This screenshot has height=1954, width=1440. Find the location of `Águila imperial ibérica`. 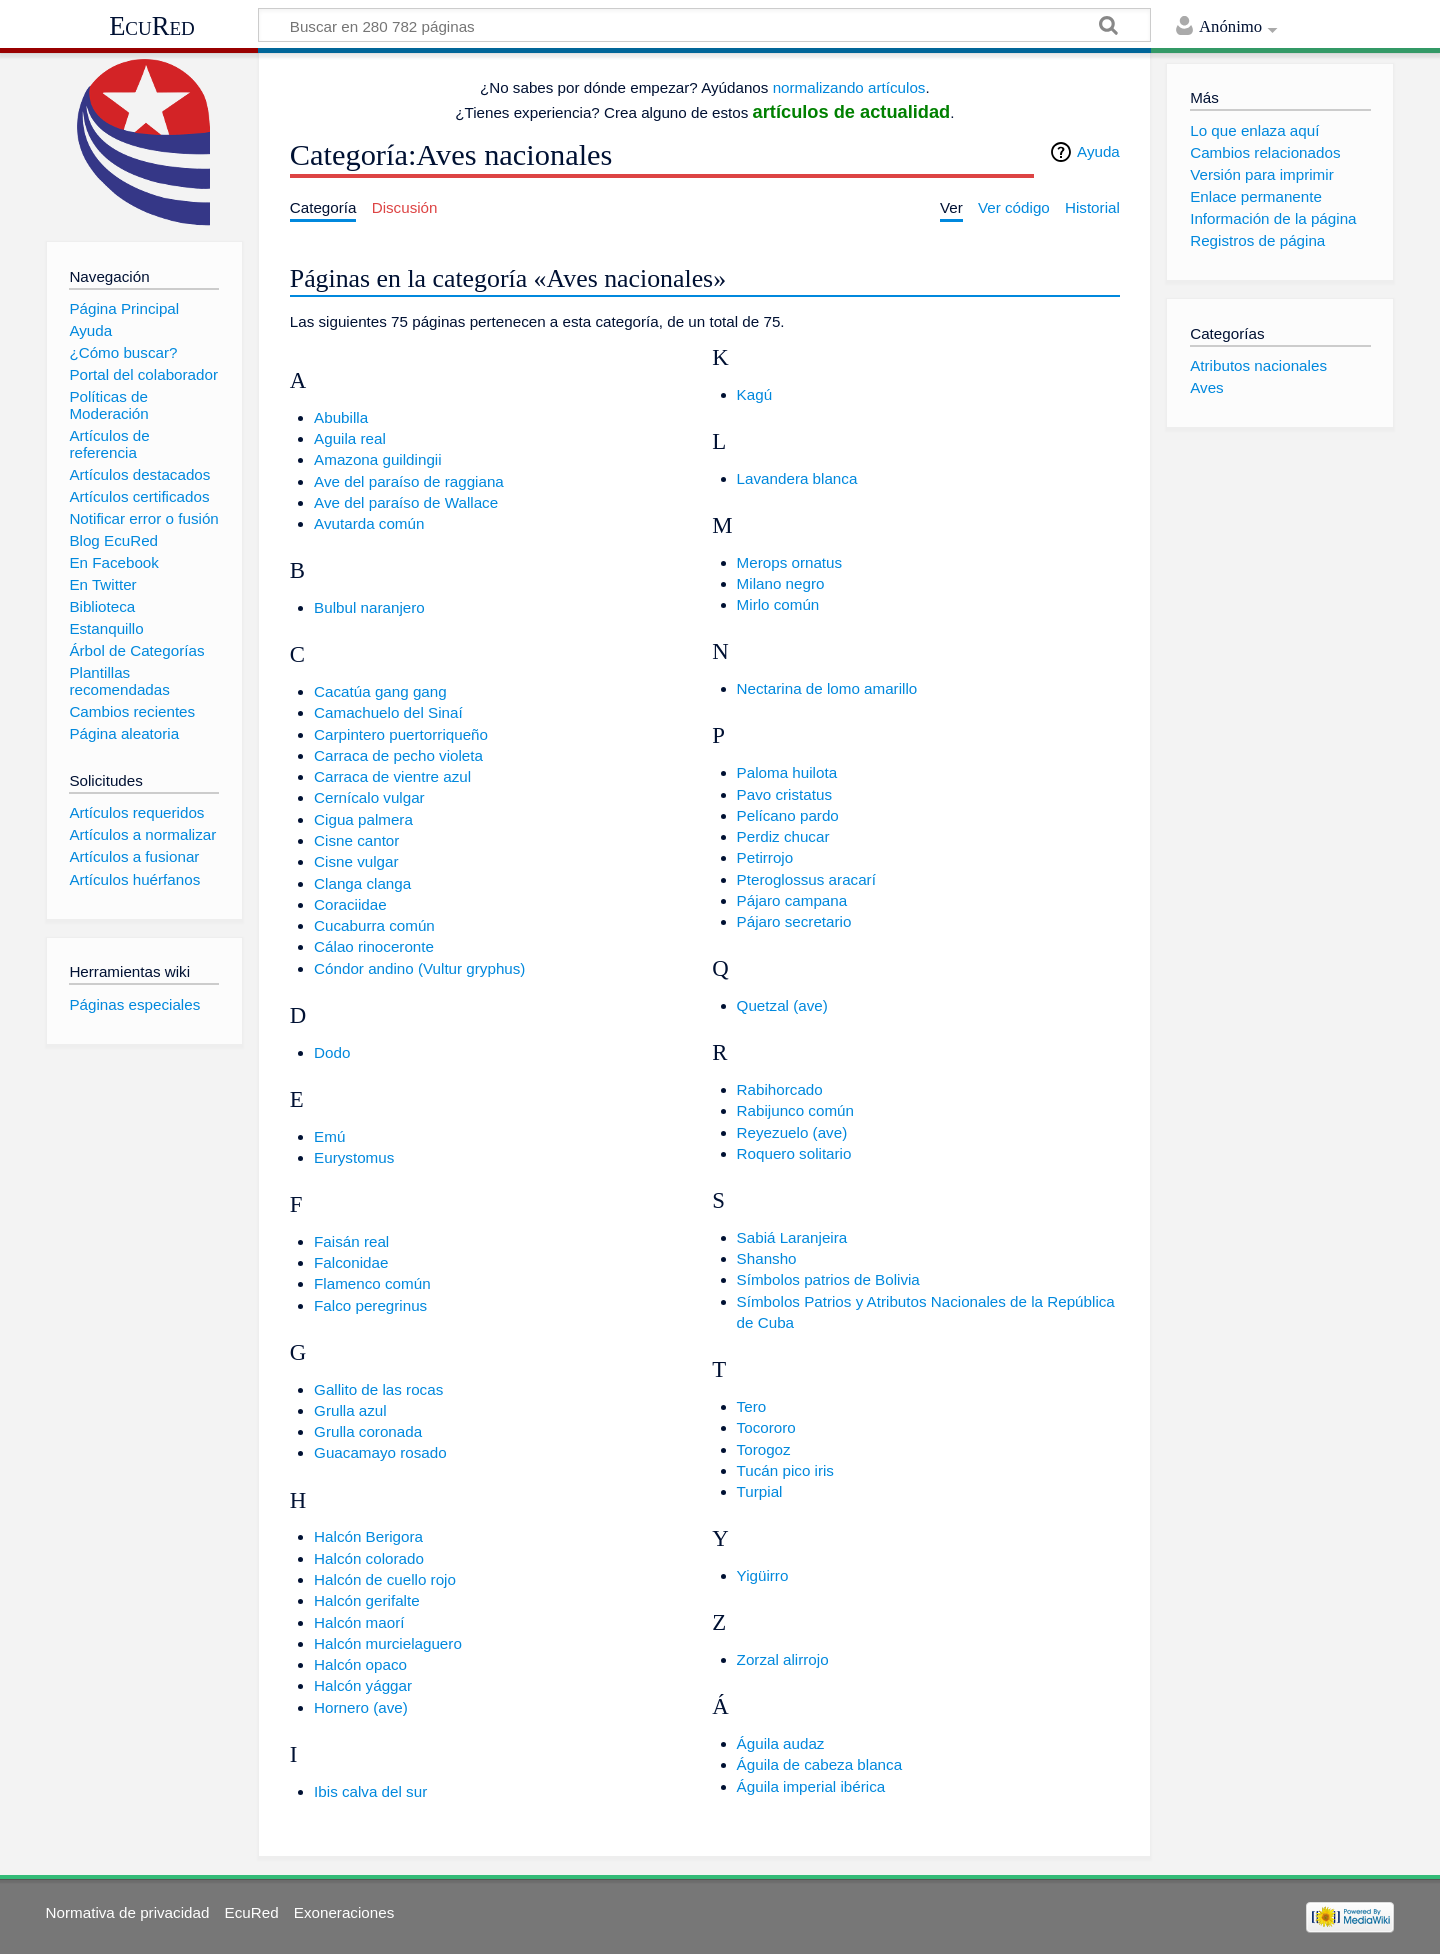

Águila imperial ibérica is located at coordinates (811, 1786).